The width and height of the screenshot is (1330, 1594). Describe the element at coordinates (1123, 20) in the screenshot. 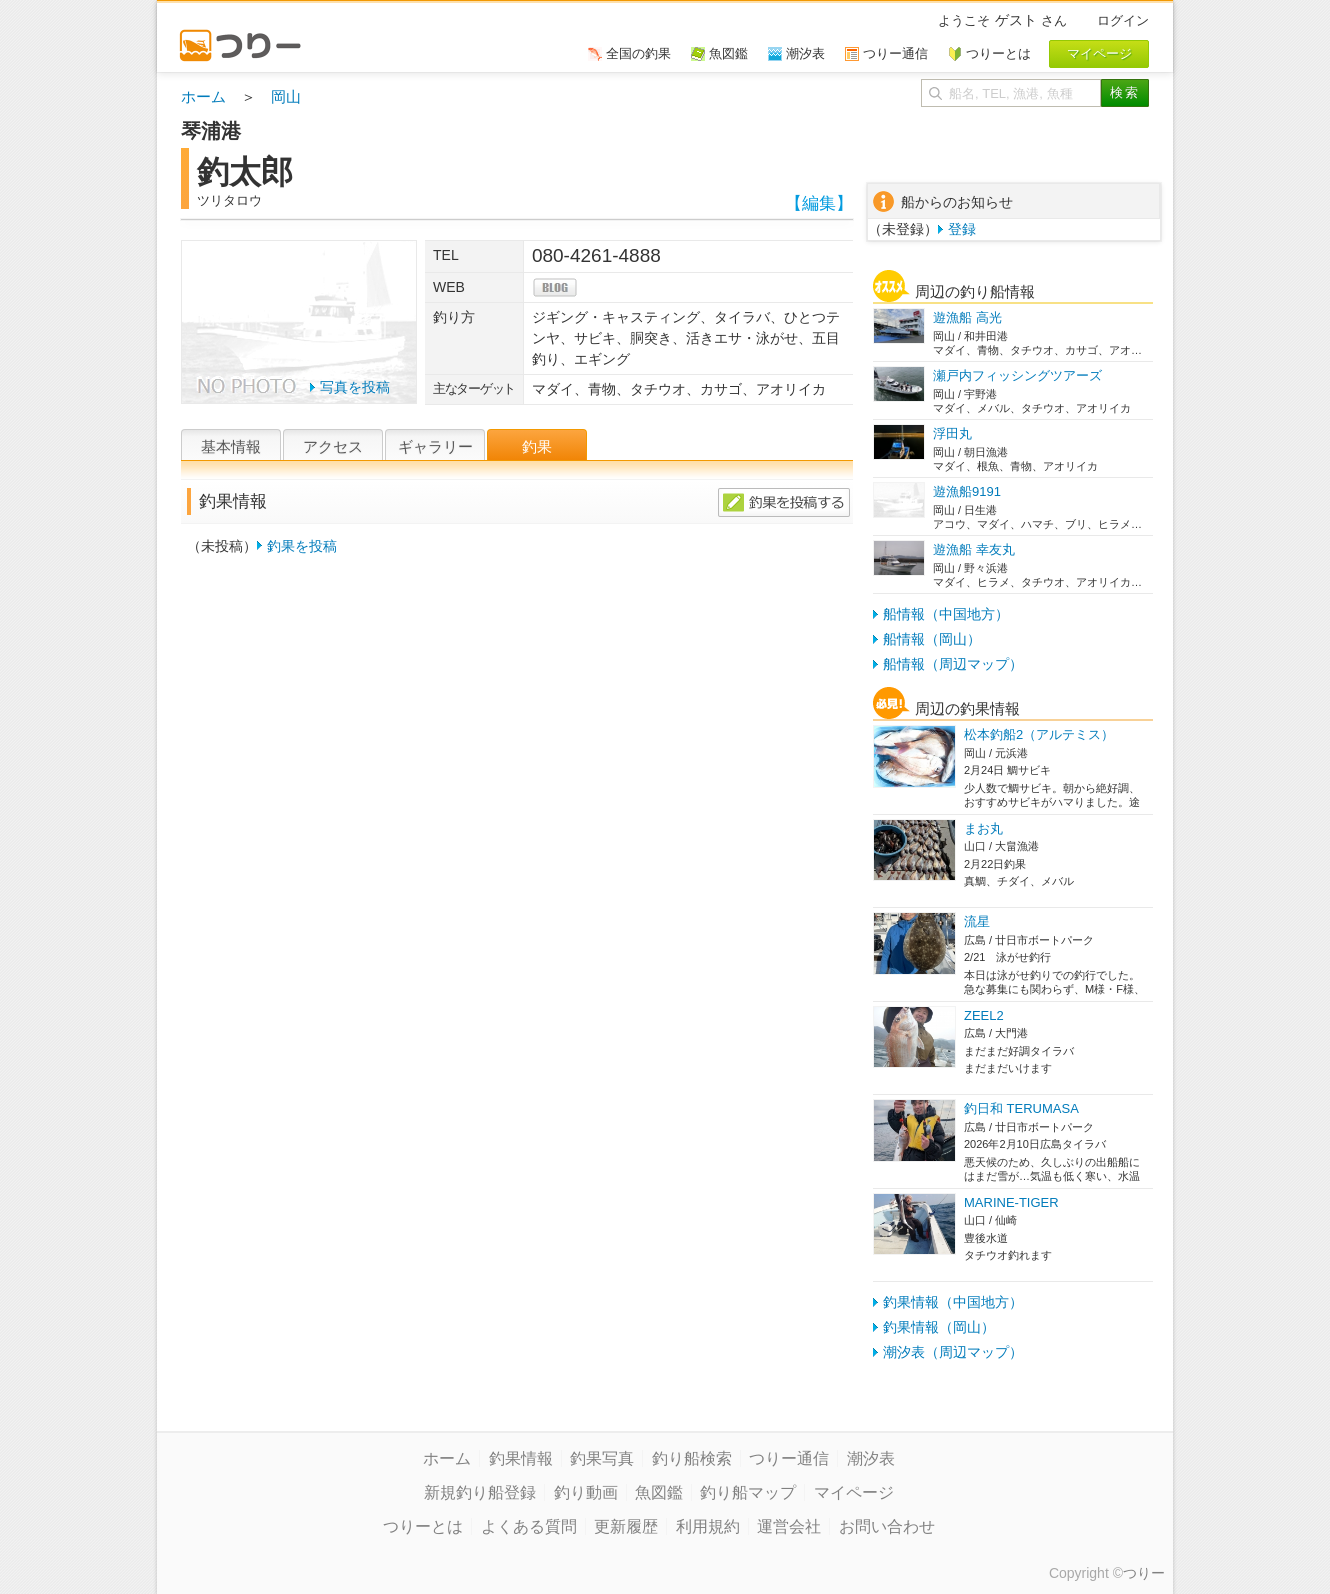

I see `ログイン` at that location.